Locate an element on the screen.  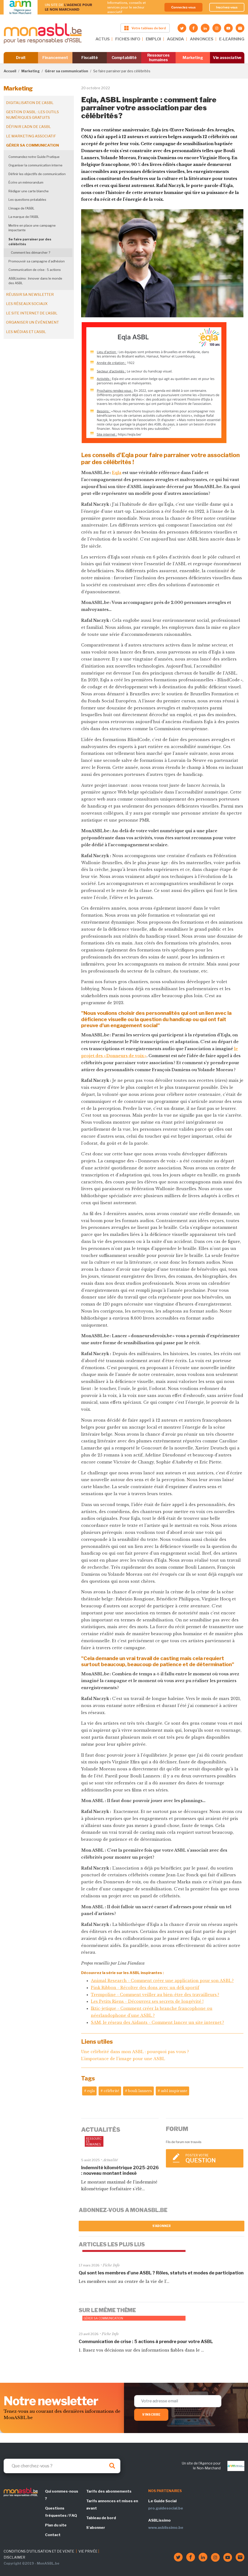
L’image de l'ASBL is located at coordinates (21, 208).